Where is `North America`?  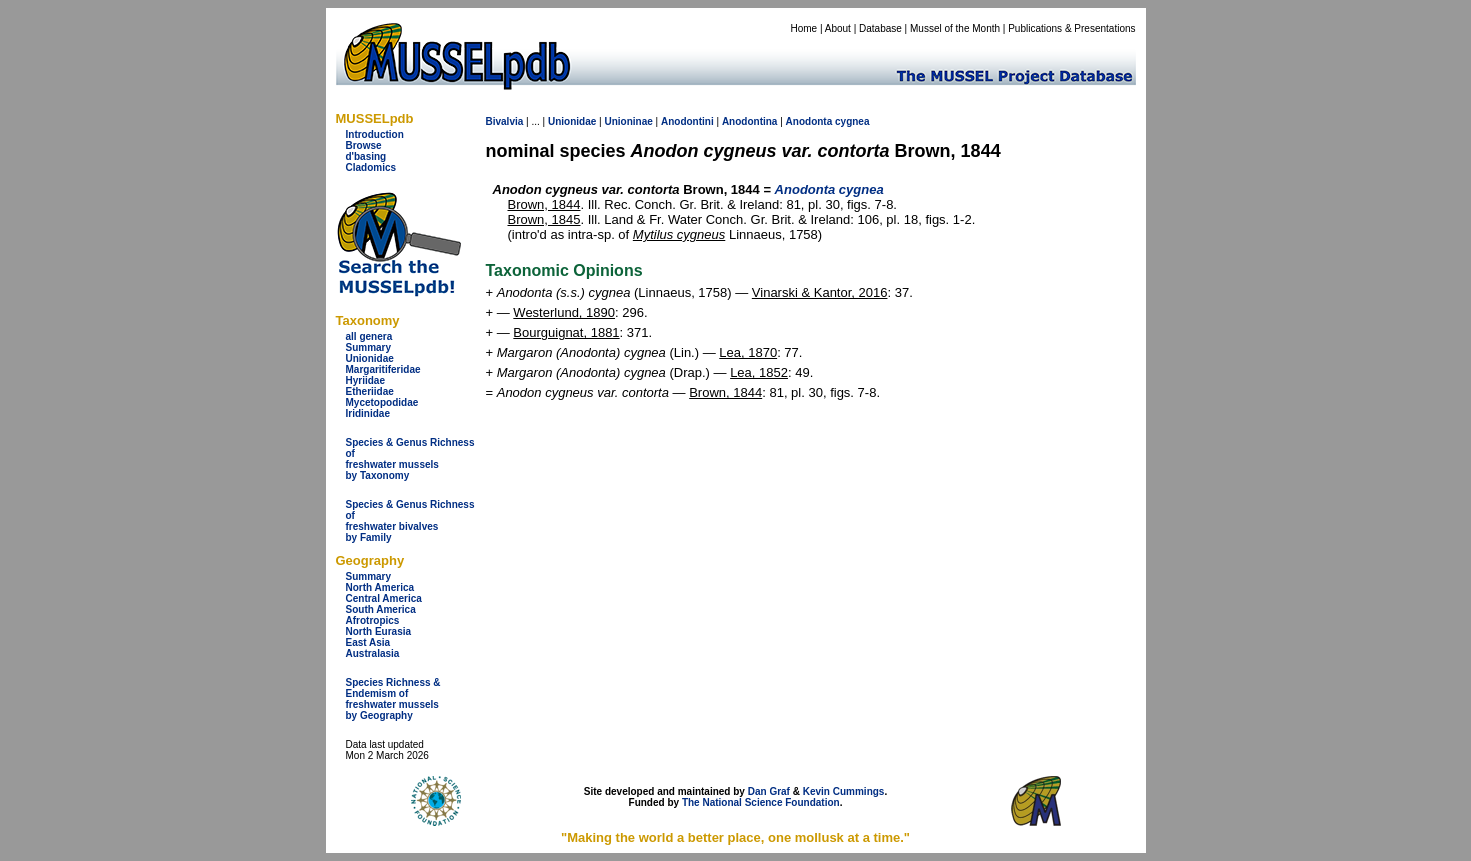 North America is located at coordinates (380, 587).